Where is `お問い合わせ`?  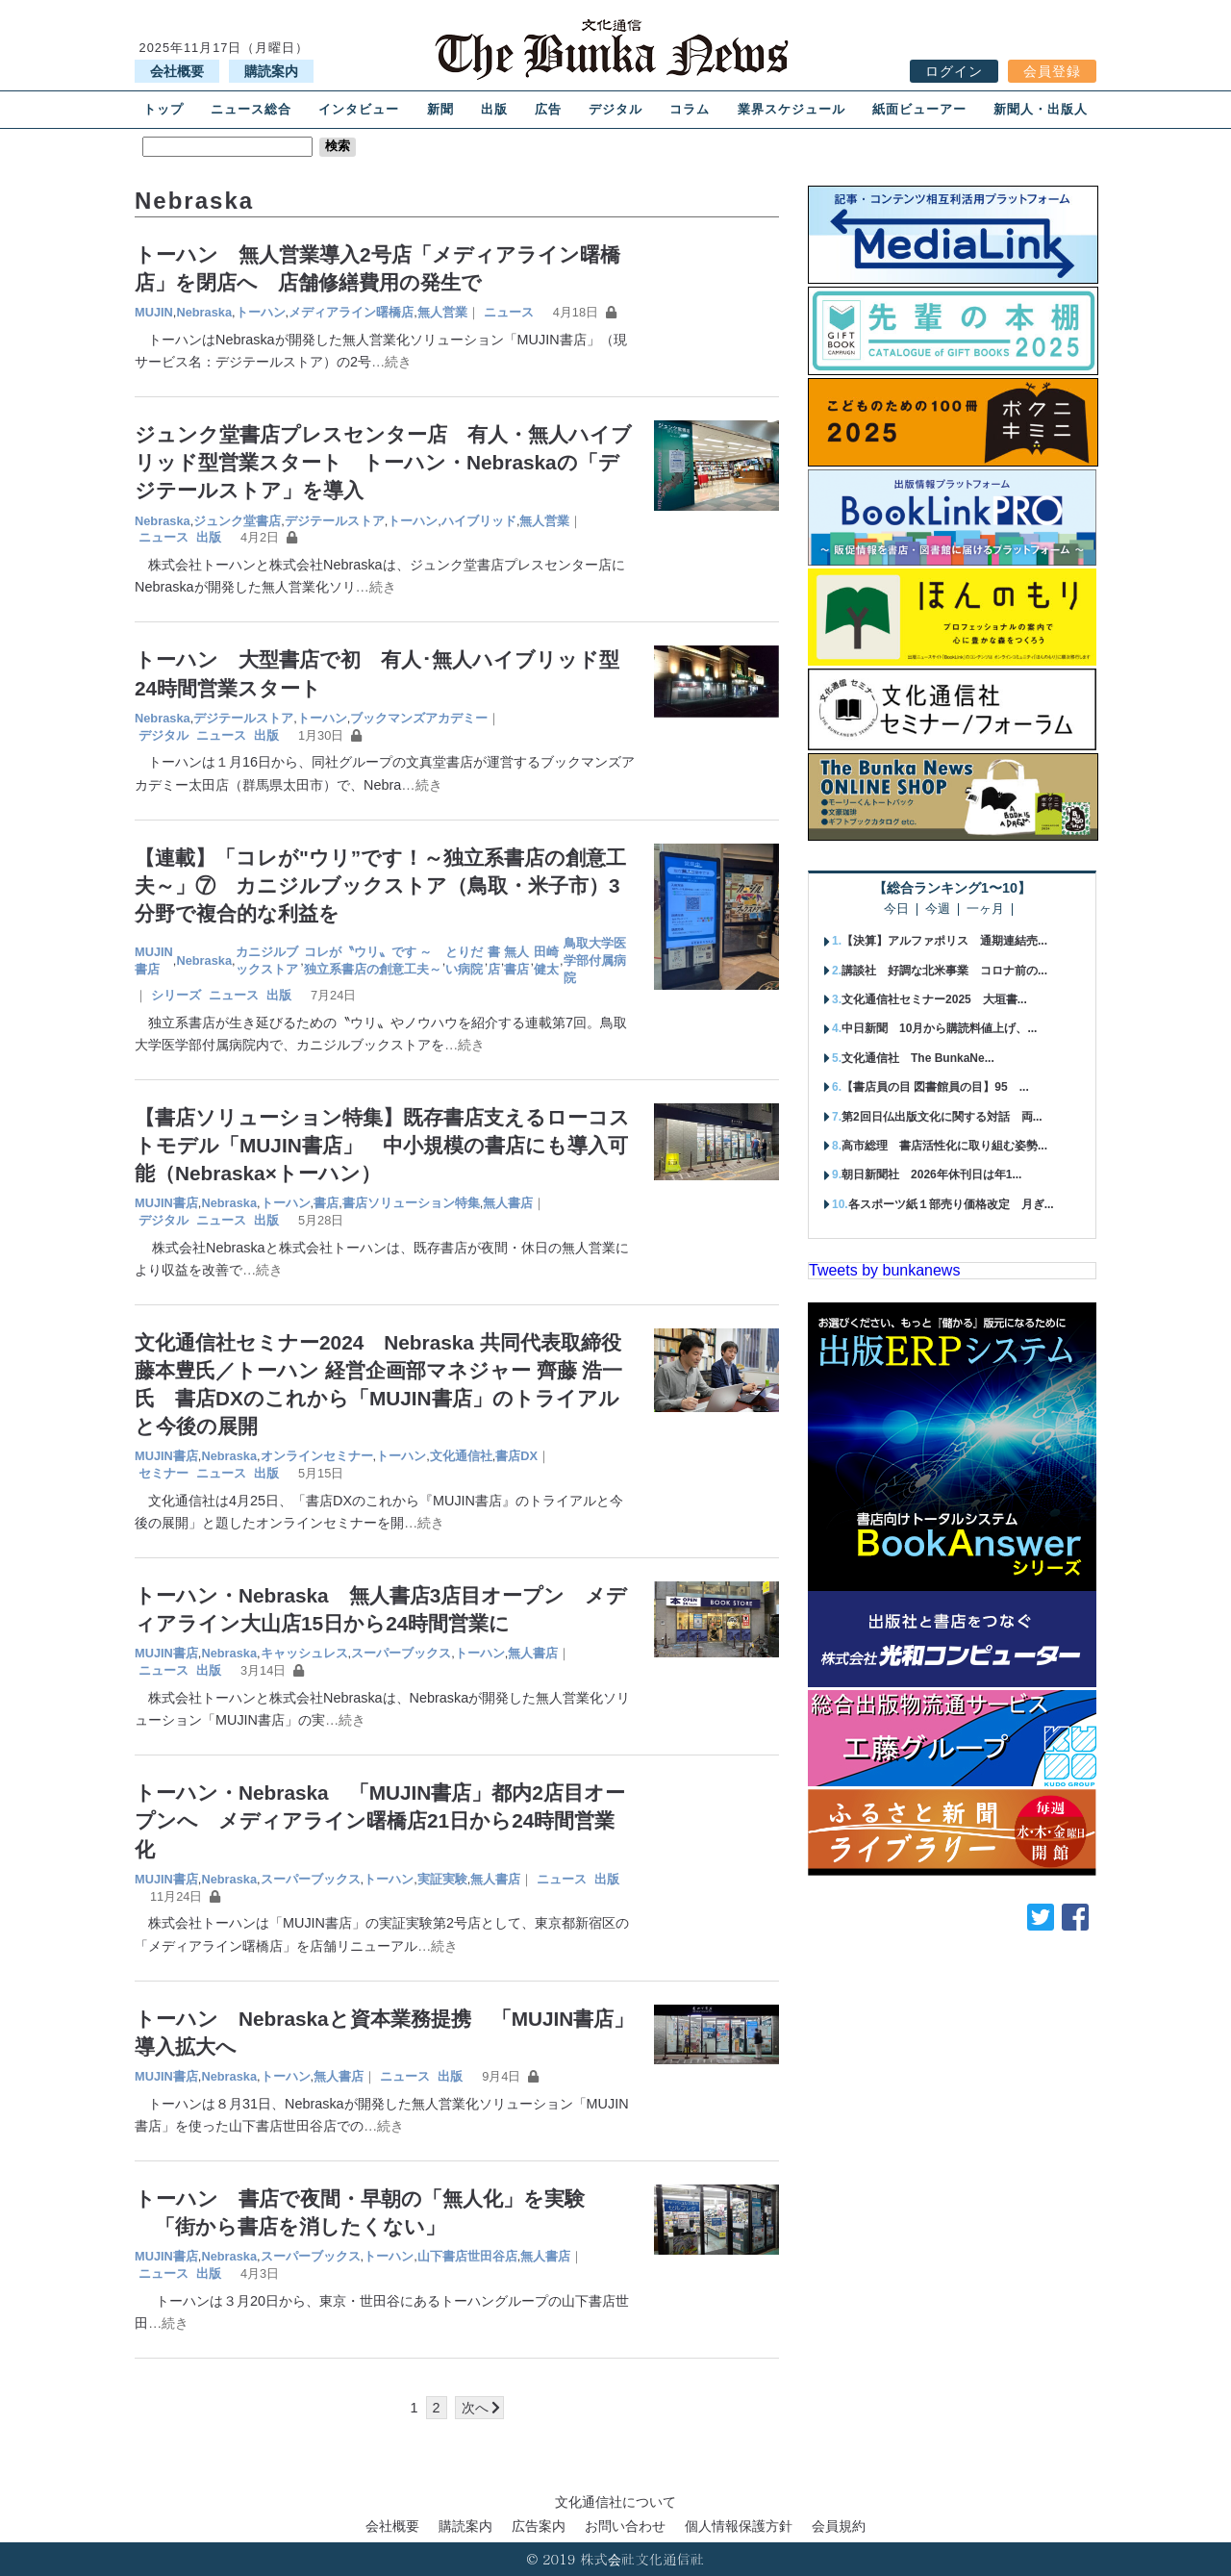
お問い合わせ is located at coordinates (625, 2526).